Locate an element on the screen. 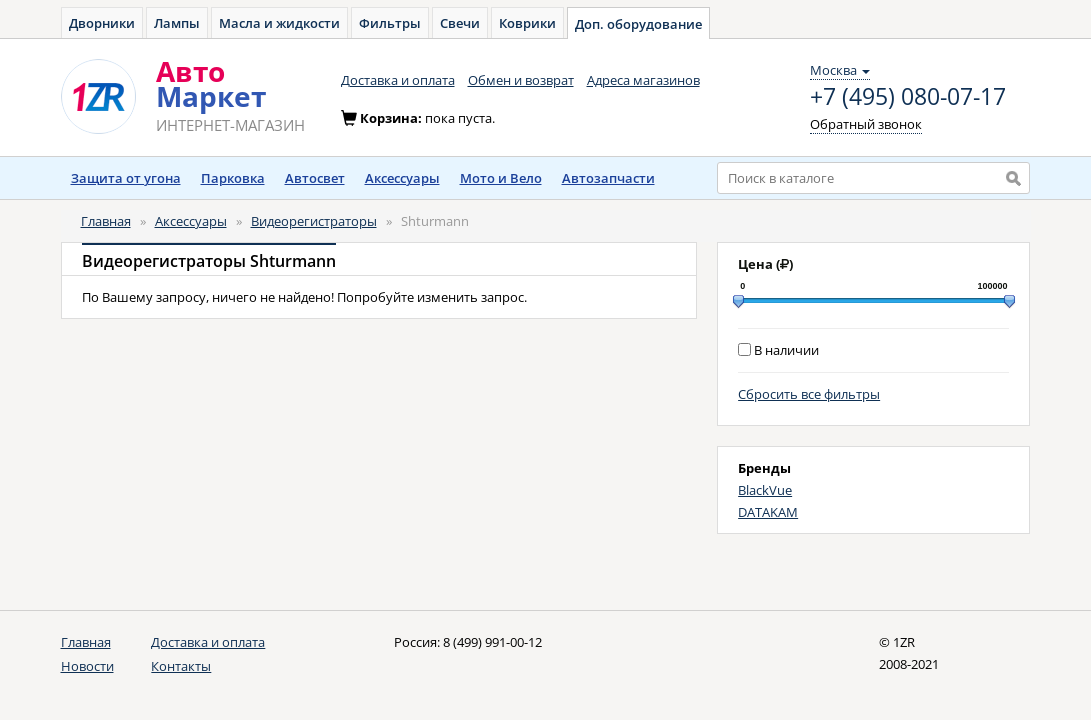 The width and height of the screenshot is (1091, 720). DATAKAM is located at coordinates (768, 512).